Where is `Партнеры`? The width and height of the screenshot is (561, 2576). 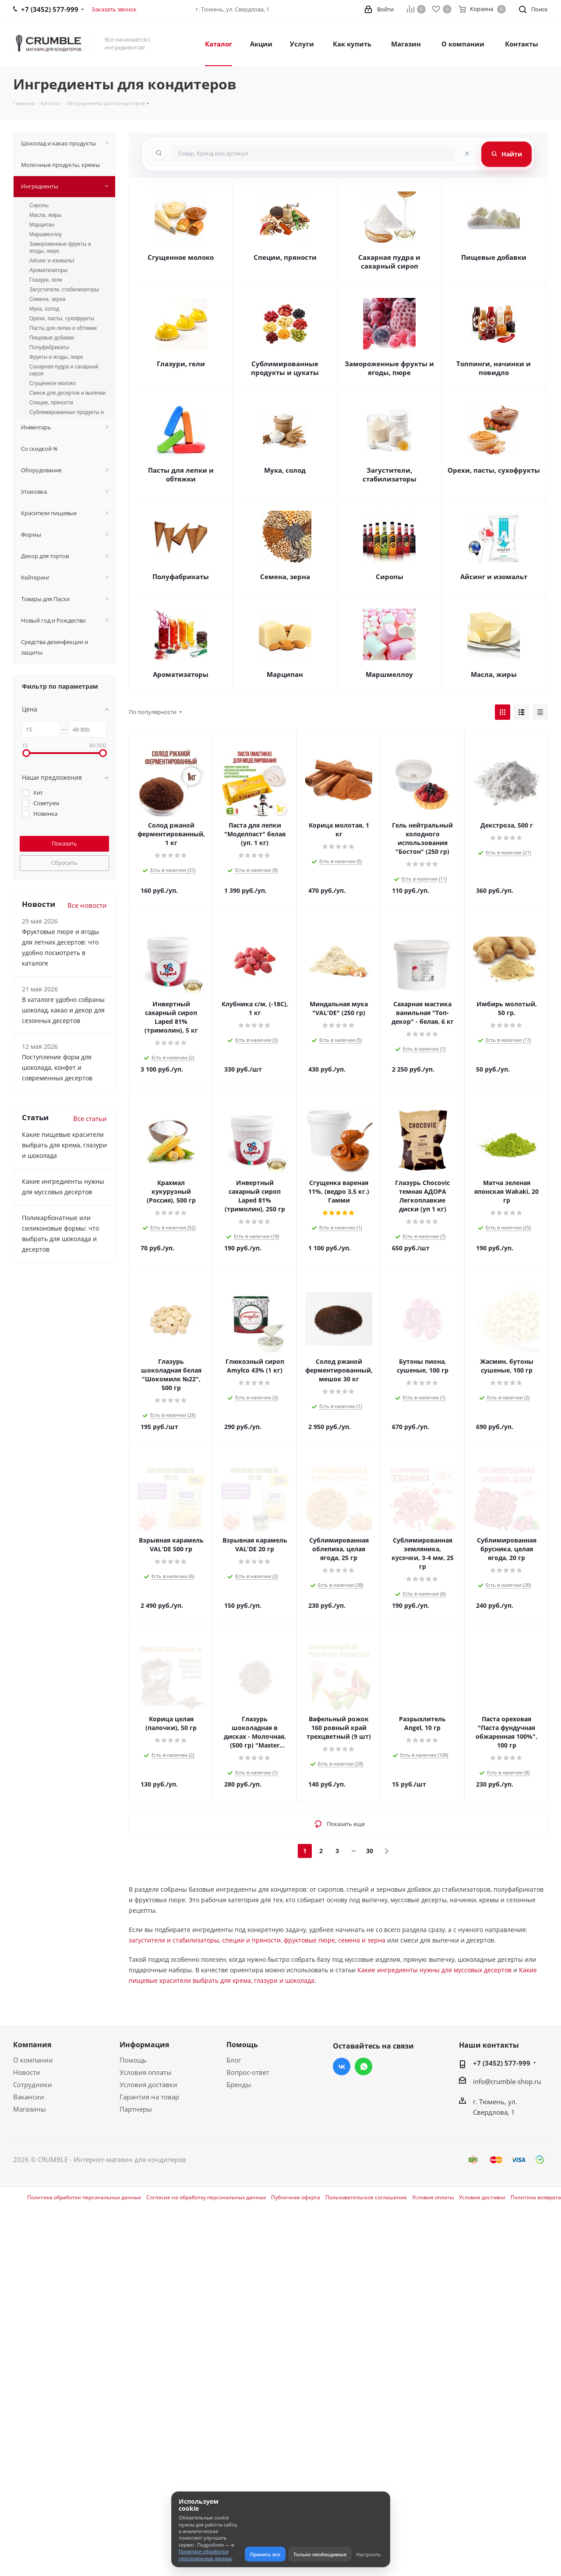 Партнеры is located at coordinates (136, 2109).